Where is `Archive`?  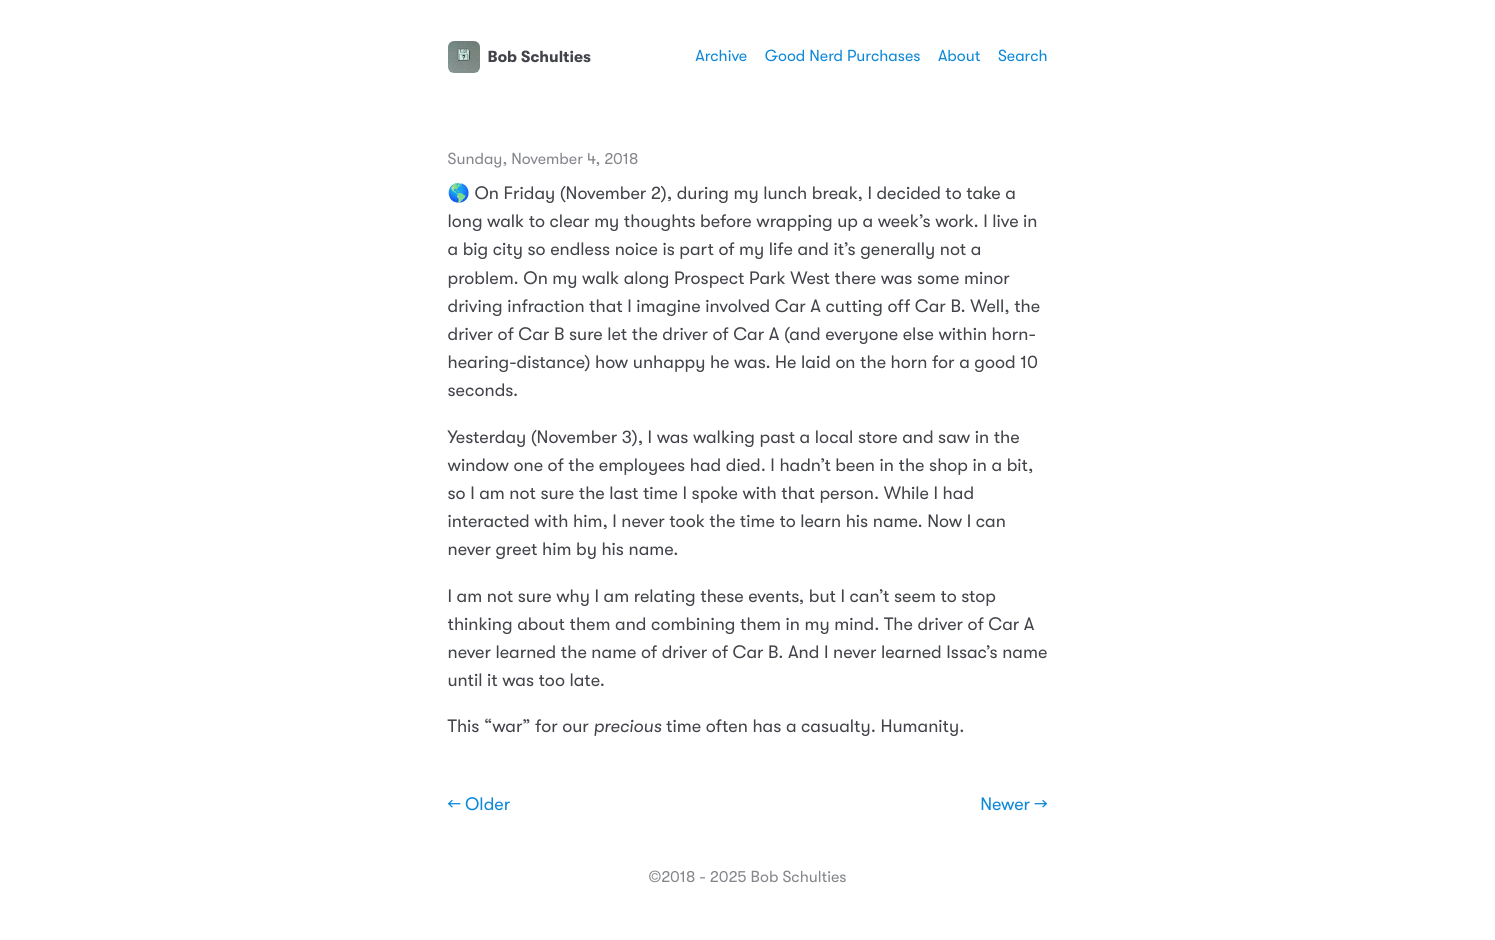 Archive is located at coordinates (721, 56).